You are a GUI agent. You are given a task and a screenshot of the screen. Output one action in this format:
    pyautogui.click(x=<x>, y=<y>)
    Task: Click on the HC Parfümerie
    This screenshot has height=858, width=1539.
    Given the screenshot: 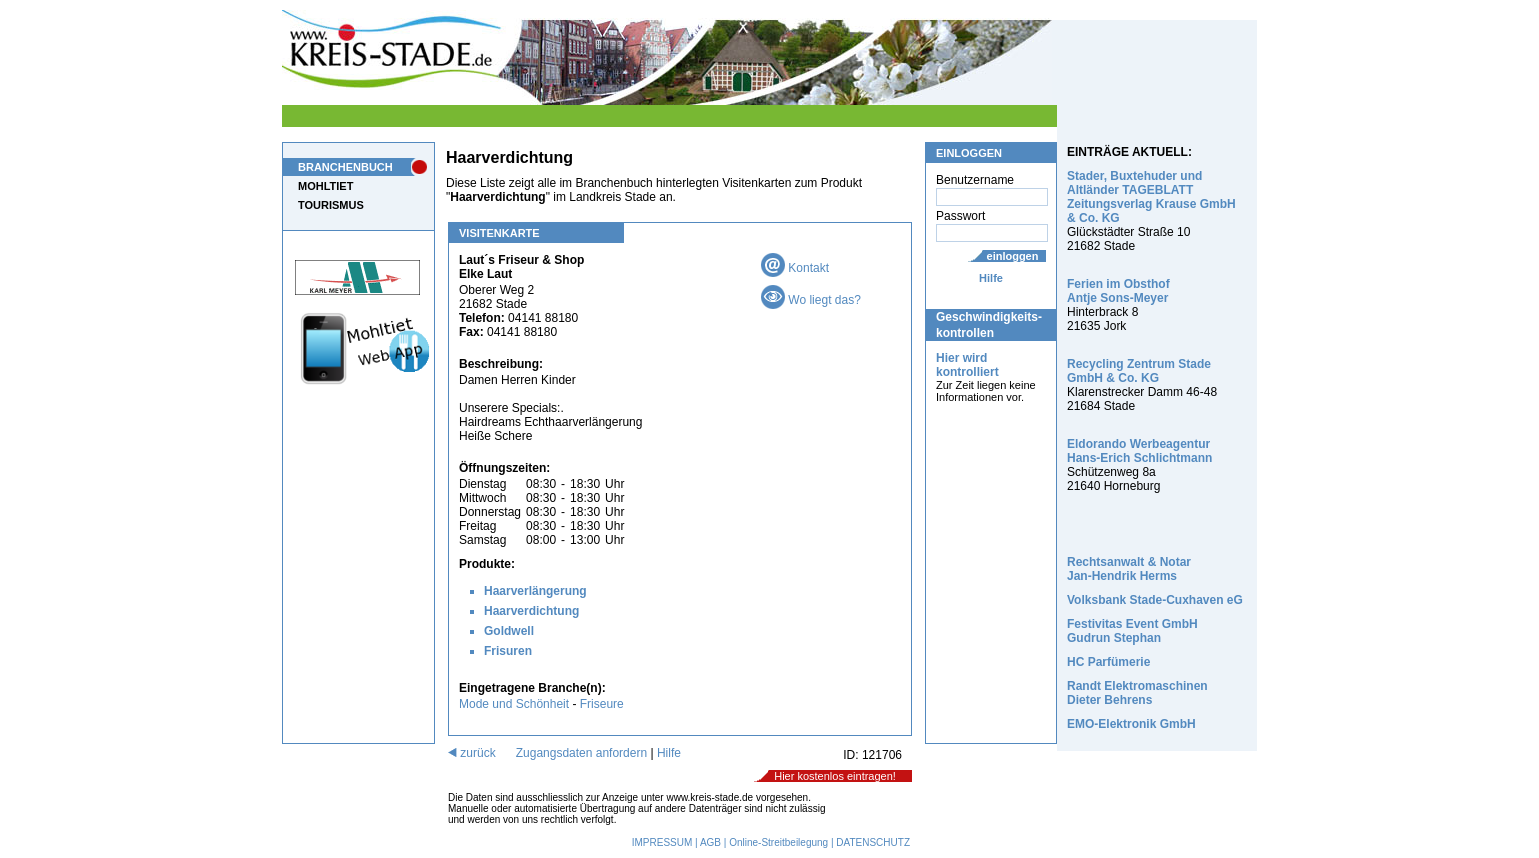 What is the action you would take?
    pyautogui.click(x=1108, y=662)
    